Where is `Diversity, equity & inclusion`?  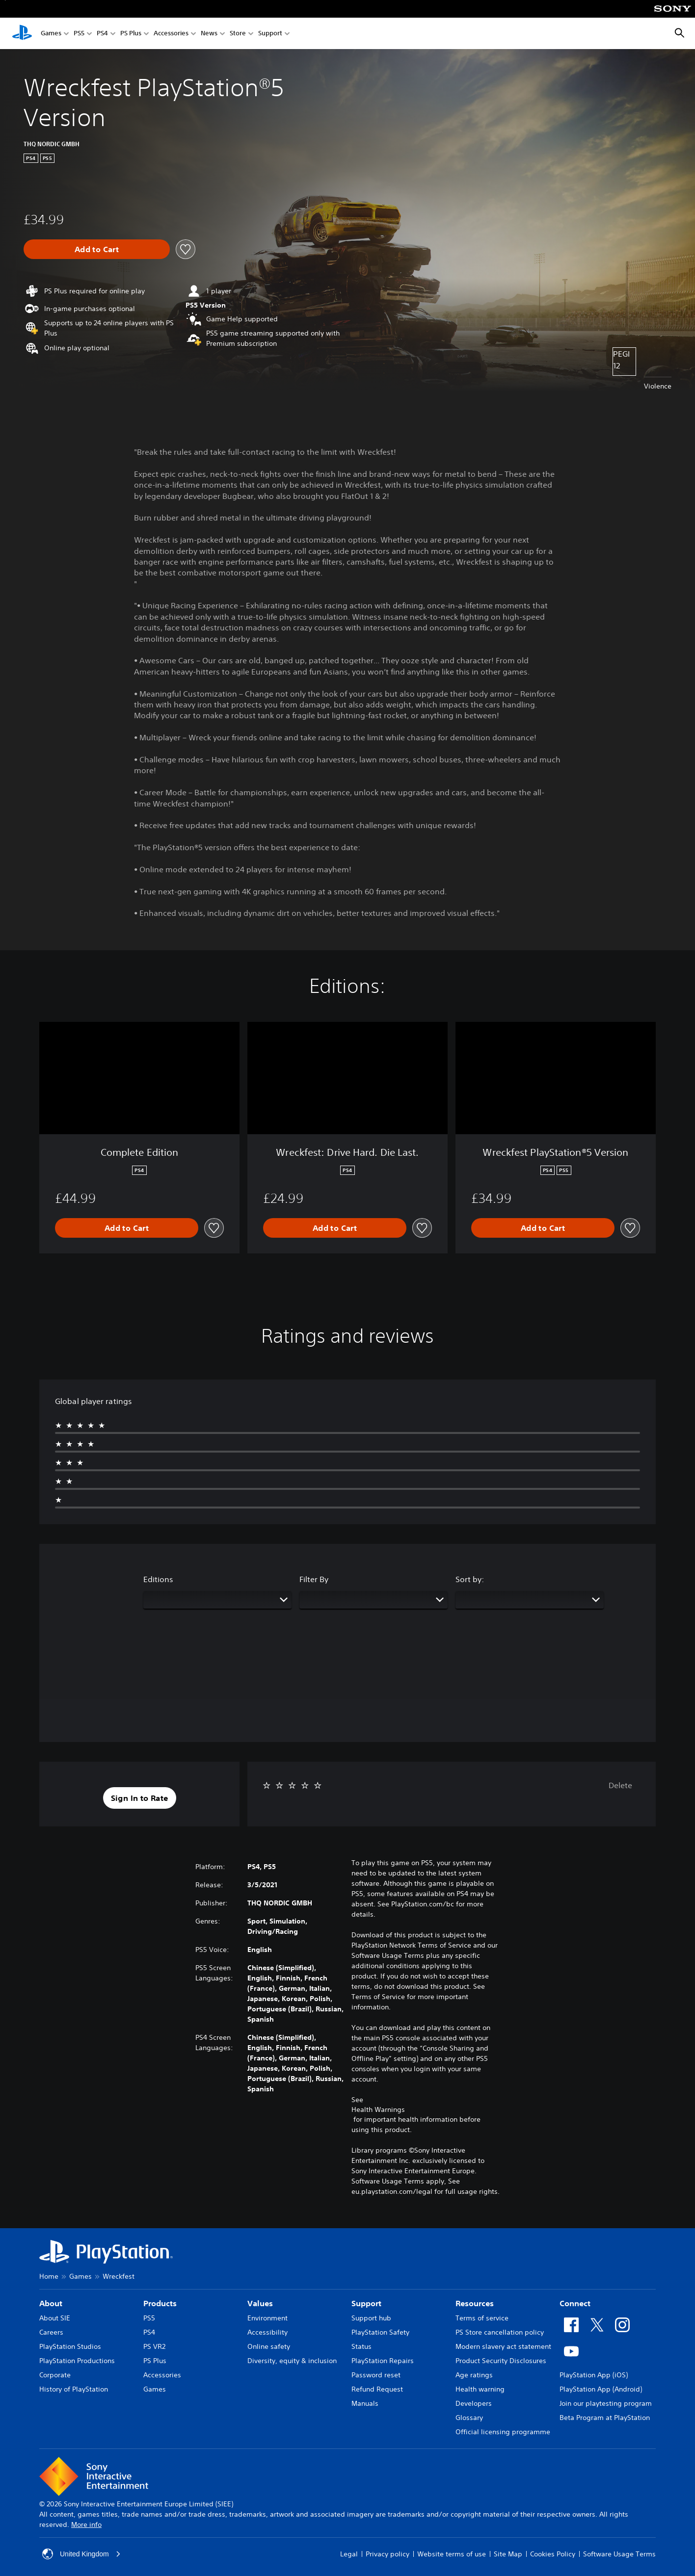
Diversity, equity & inclusion is located at coordinates (292, 2360).